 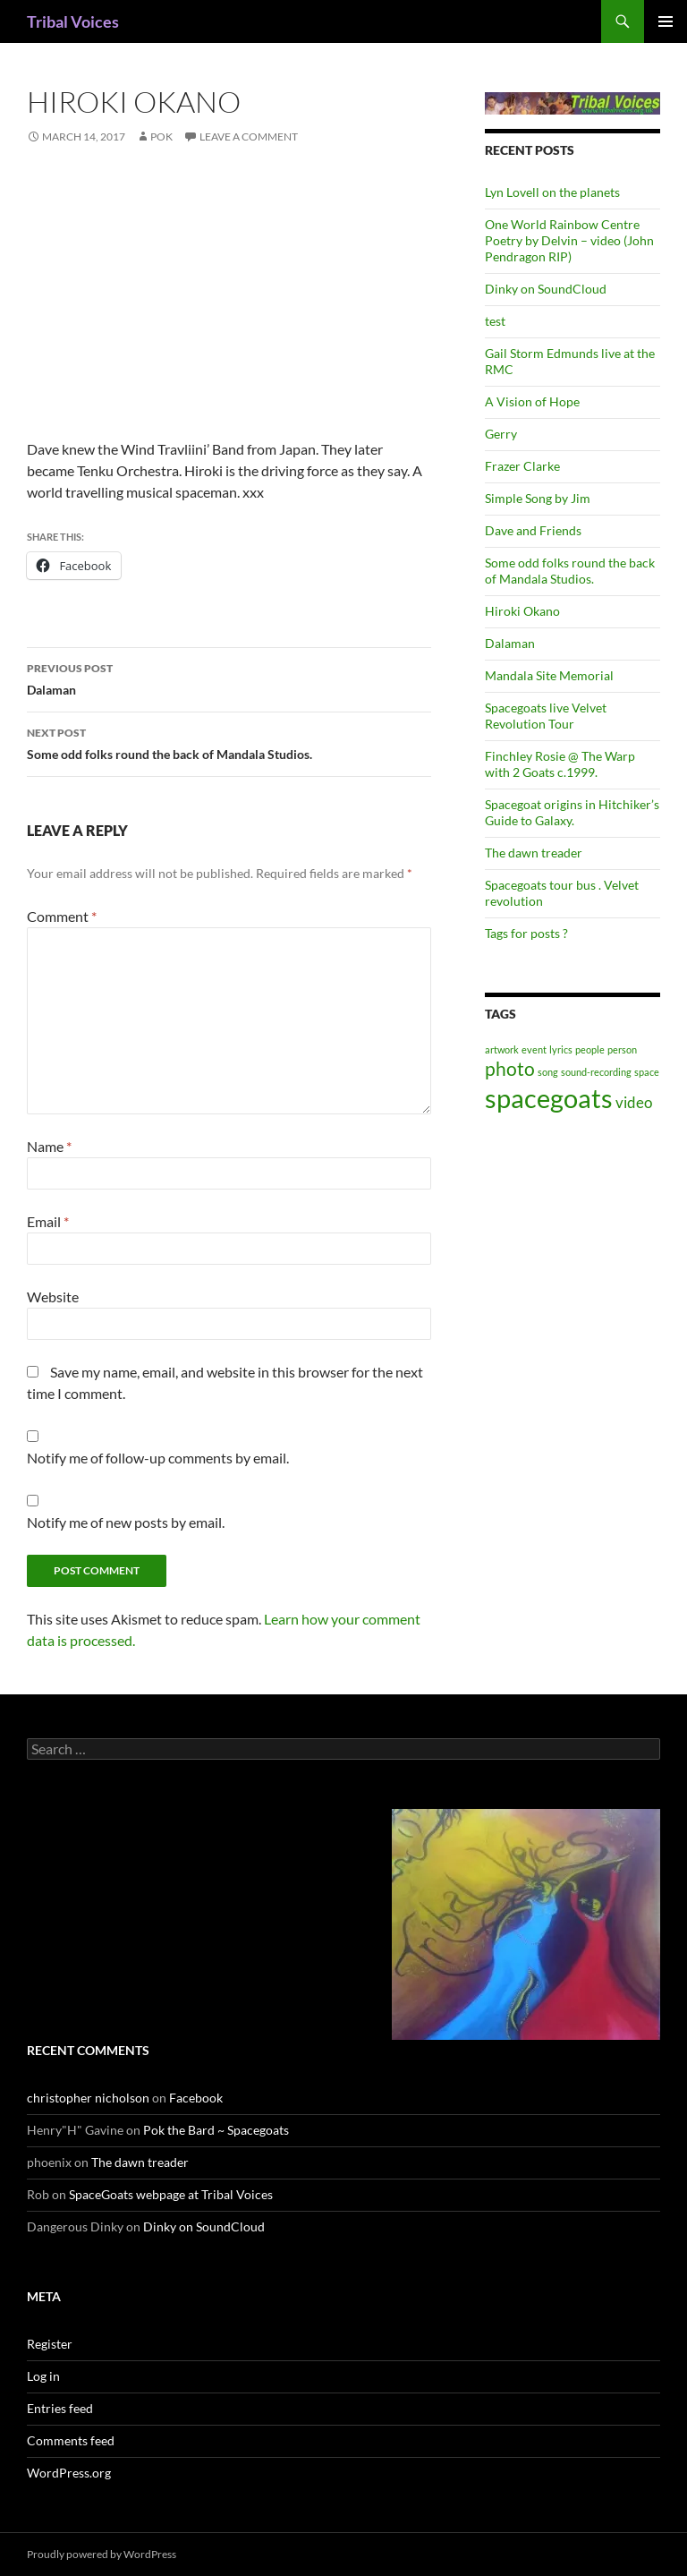 What do you see at coordinates (569, 240) in the screenshot?
I see `One World Rainbow Centre Poetry by Delvin – video (John Pendragon RIP)` at bounding box center [569, 240].